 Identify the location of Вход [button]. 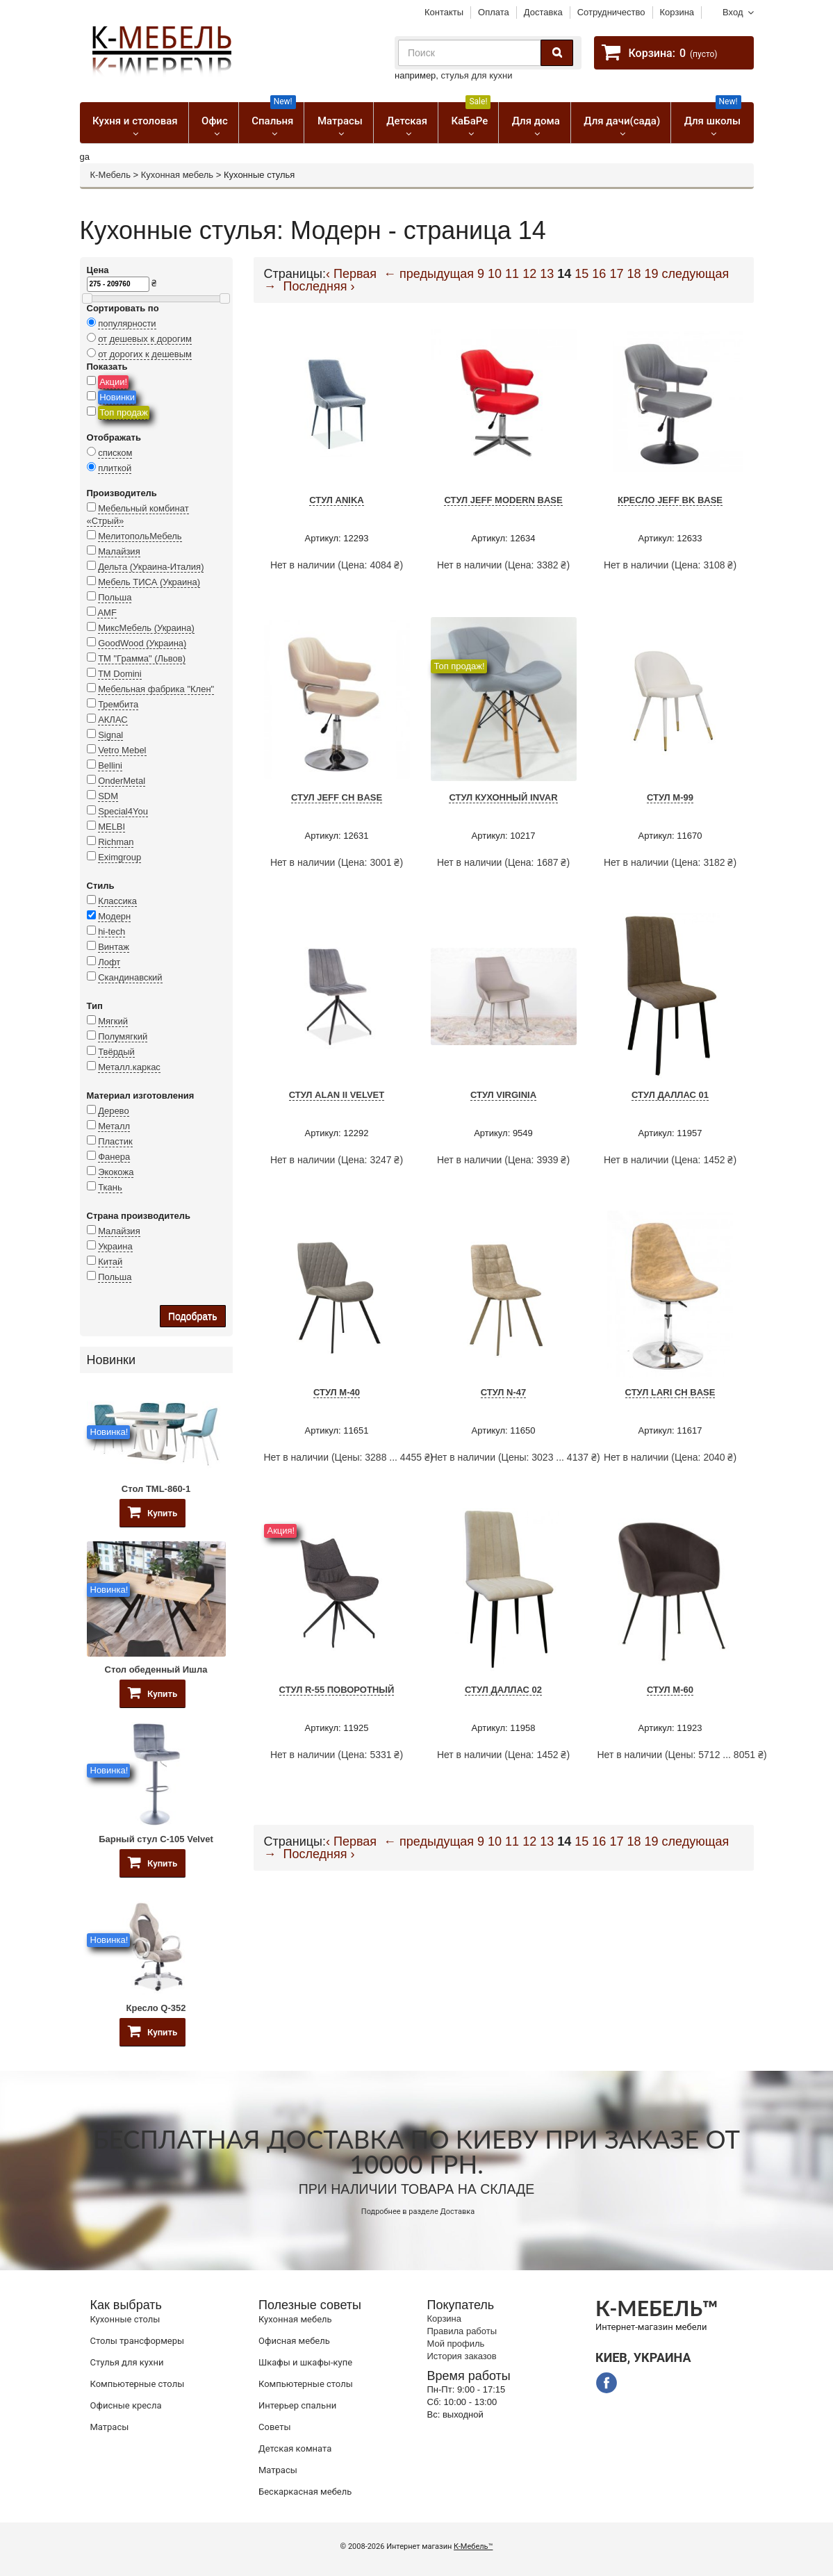
(733, 12).